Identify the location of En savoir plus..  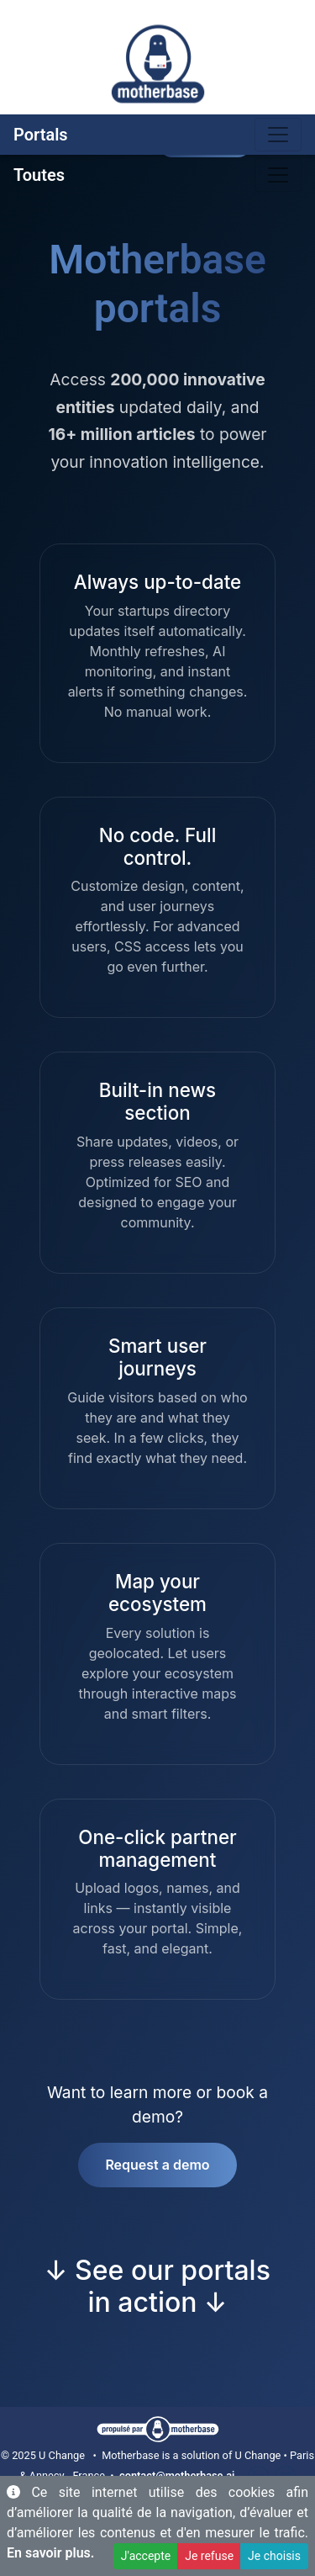
(50, 2553).